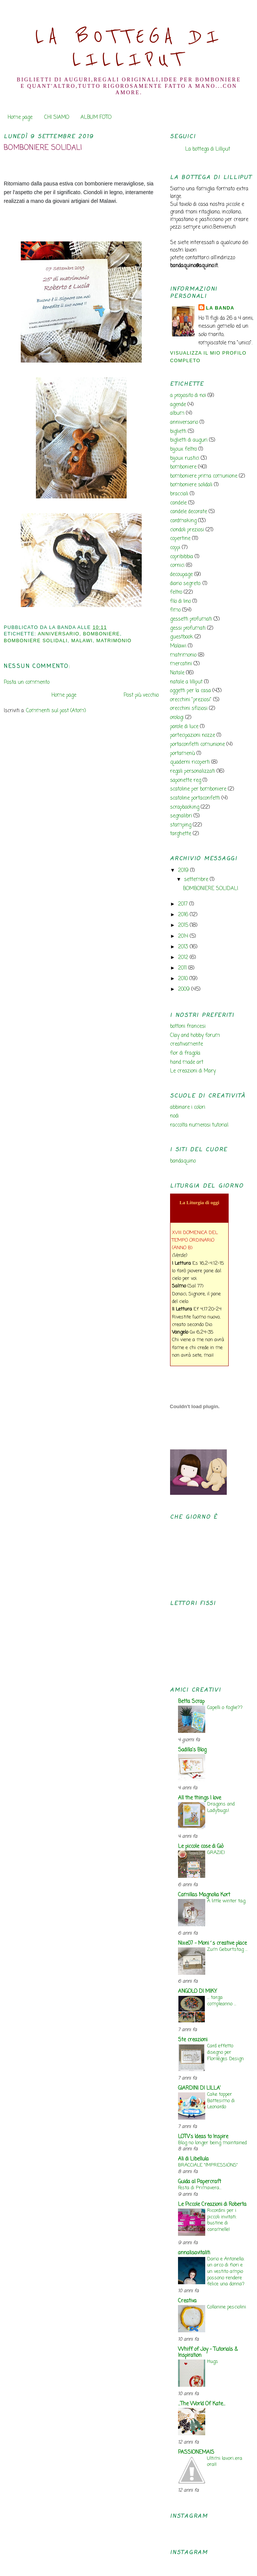 The image size is (257, 2576). I want to click on guestbook, so click(181, 637).